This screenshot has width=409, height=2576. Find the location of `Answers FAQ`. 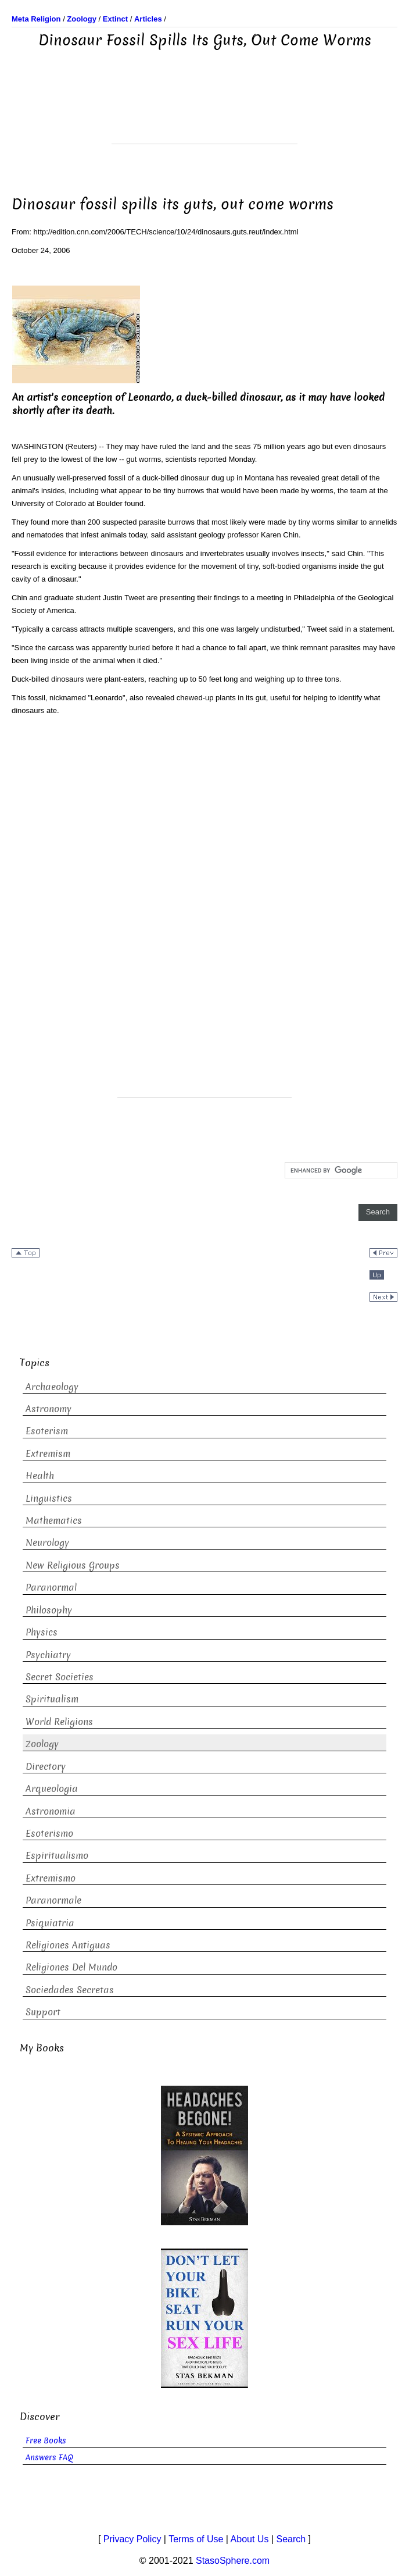

Answers FAQ is located at coordinates (49, 2457).